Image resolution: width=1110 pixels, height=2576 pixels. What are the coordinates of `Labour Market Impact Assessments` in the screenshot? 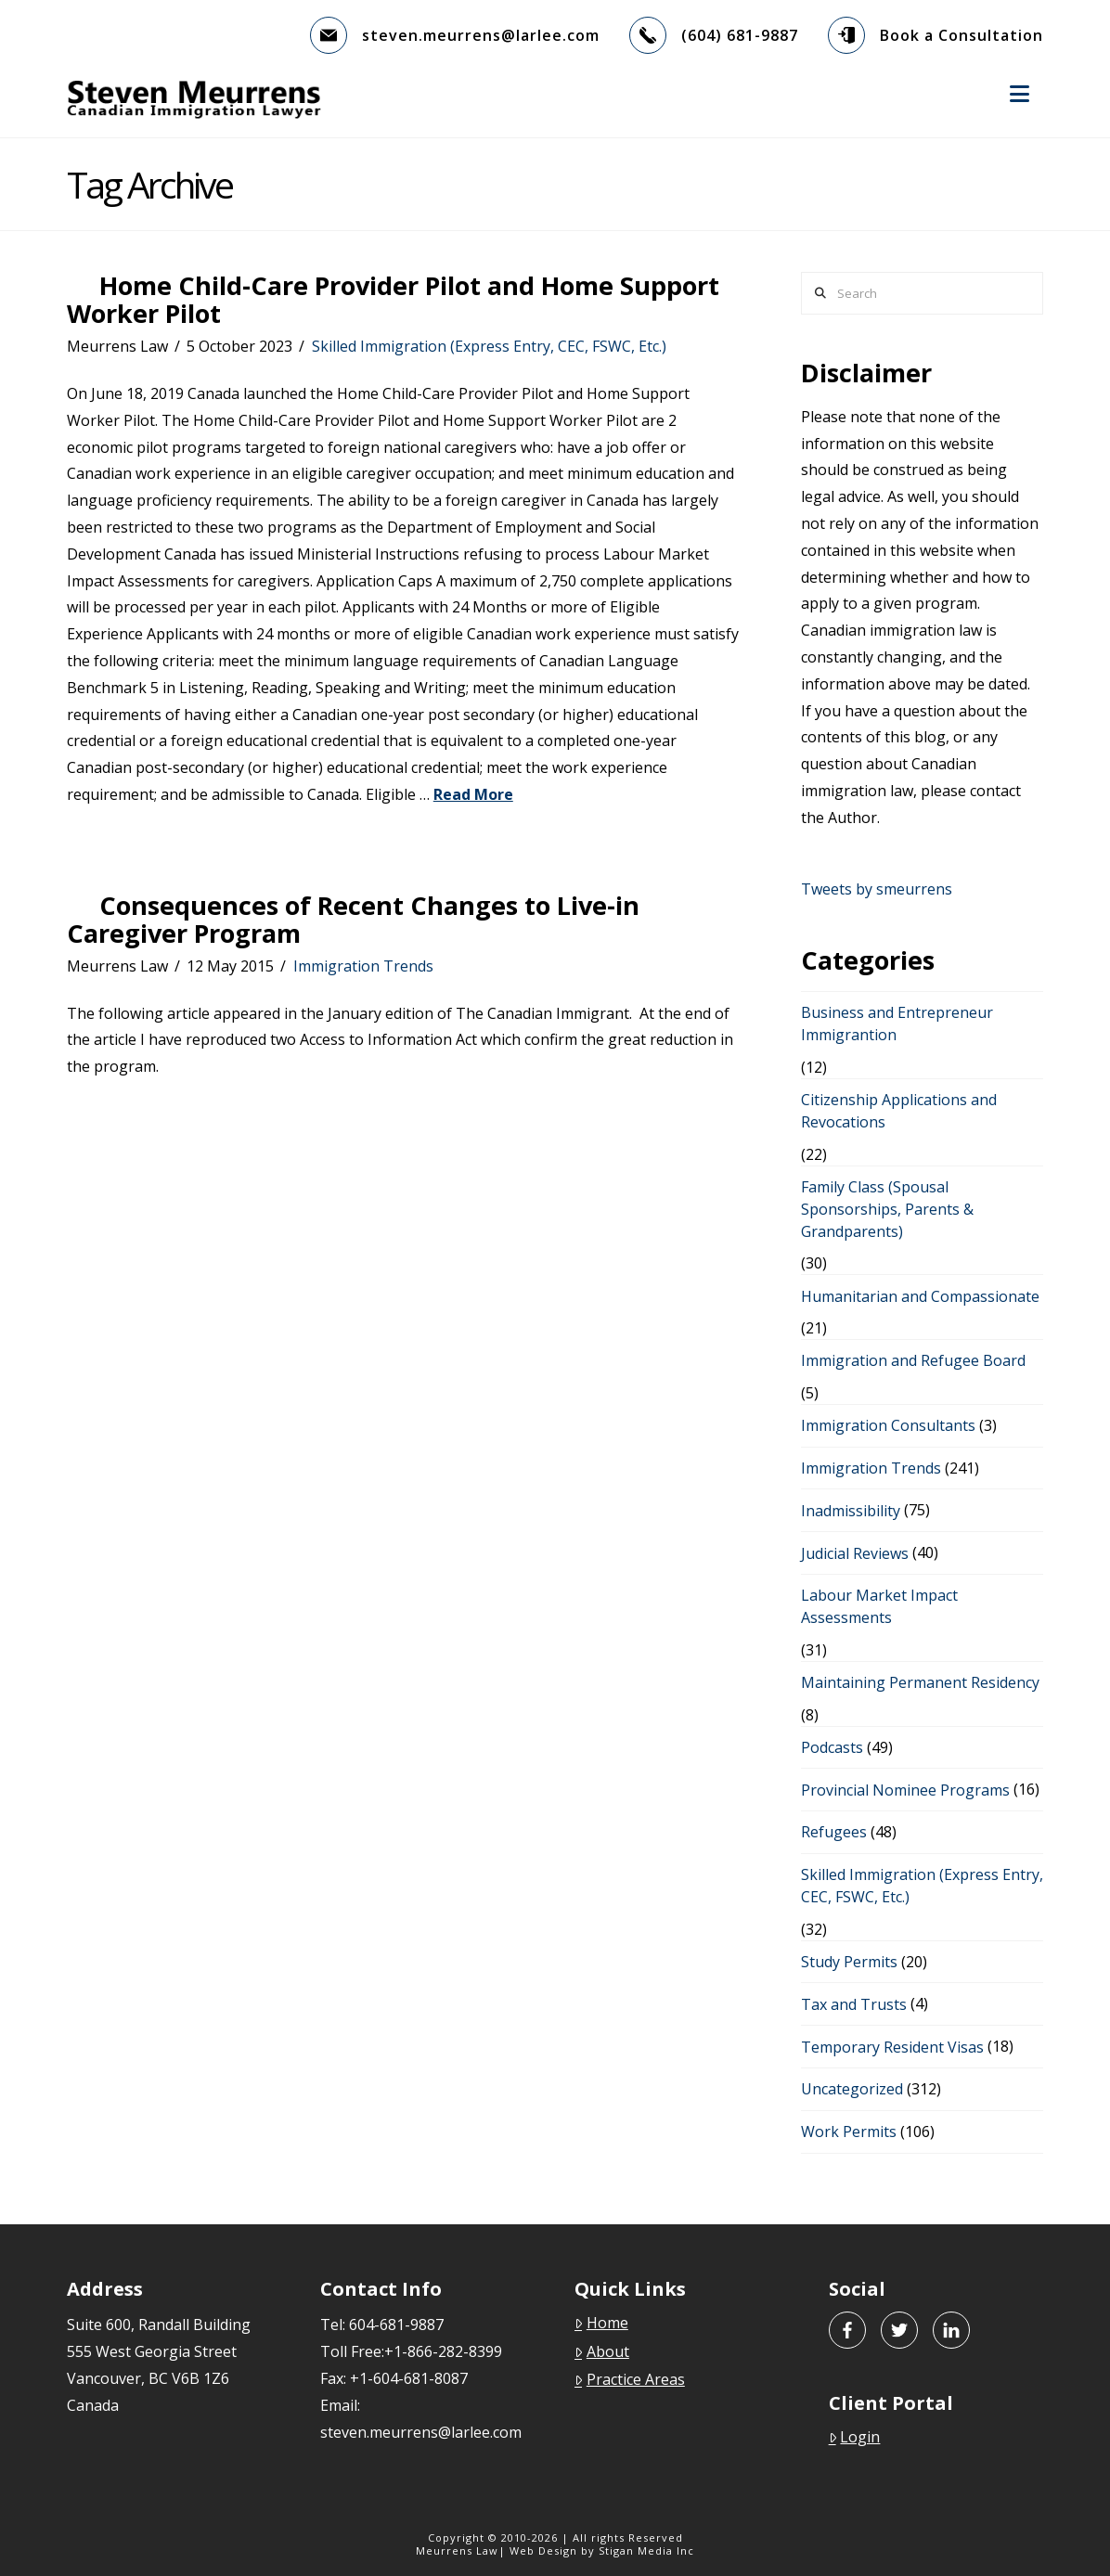 It's located at (879, 1606).